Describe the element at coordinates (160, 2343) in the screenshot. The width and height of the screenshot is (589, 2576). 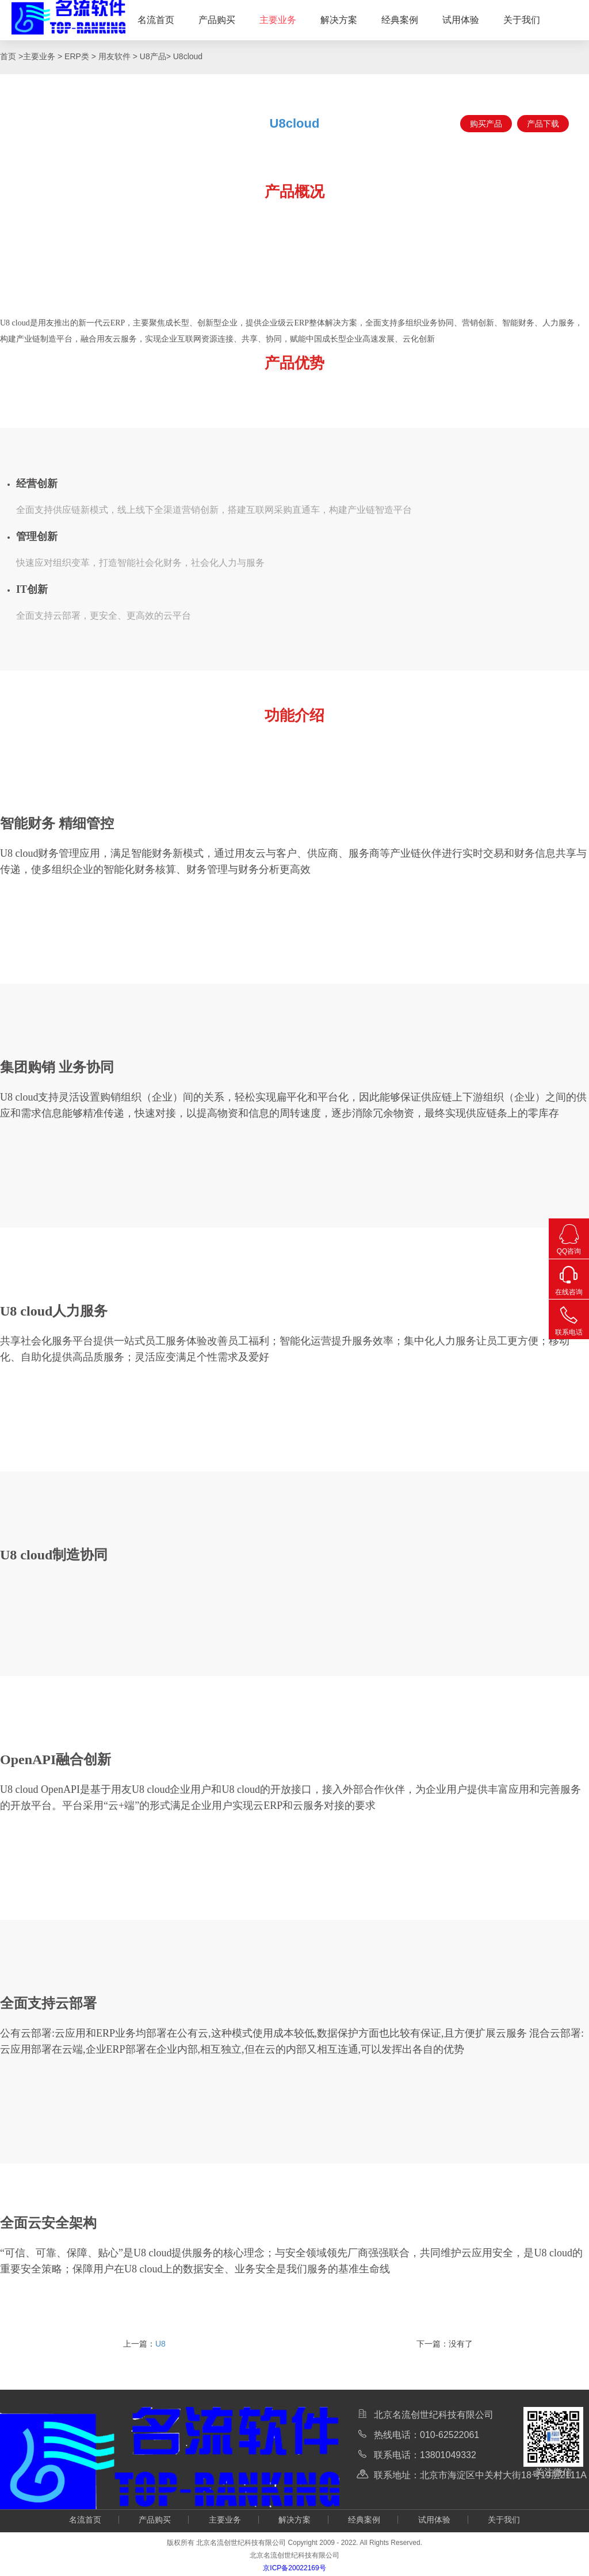
I see `U8` at that location.